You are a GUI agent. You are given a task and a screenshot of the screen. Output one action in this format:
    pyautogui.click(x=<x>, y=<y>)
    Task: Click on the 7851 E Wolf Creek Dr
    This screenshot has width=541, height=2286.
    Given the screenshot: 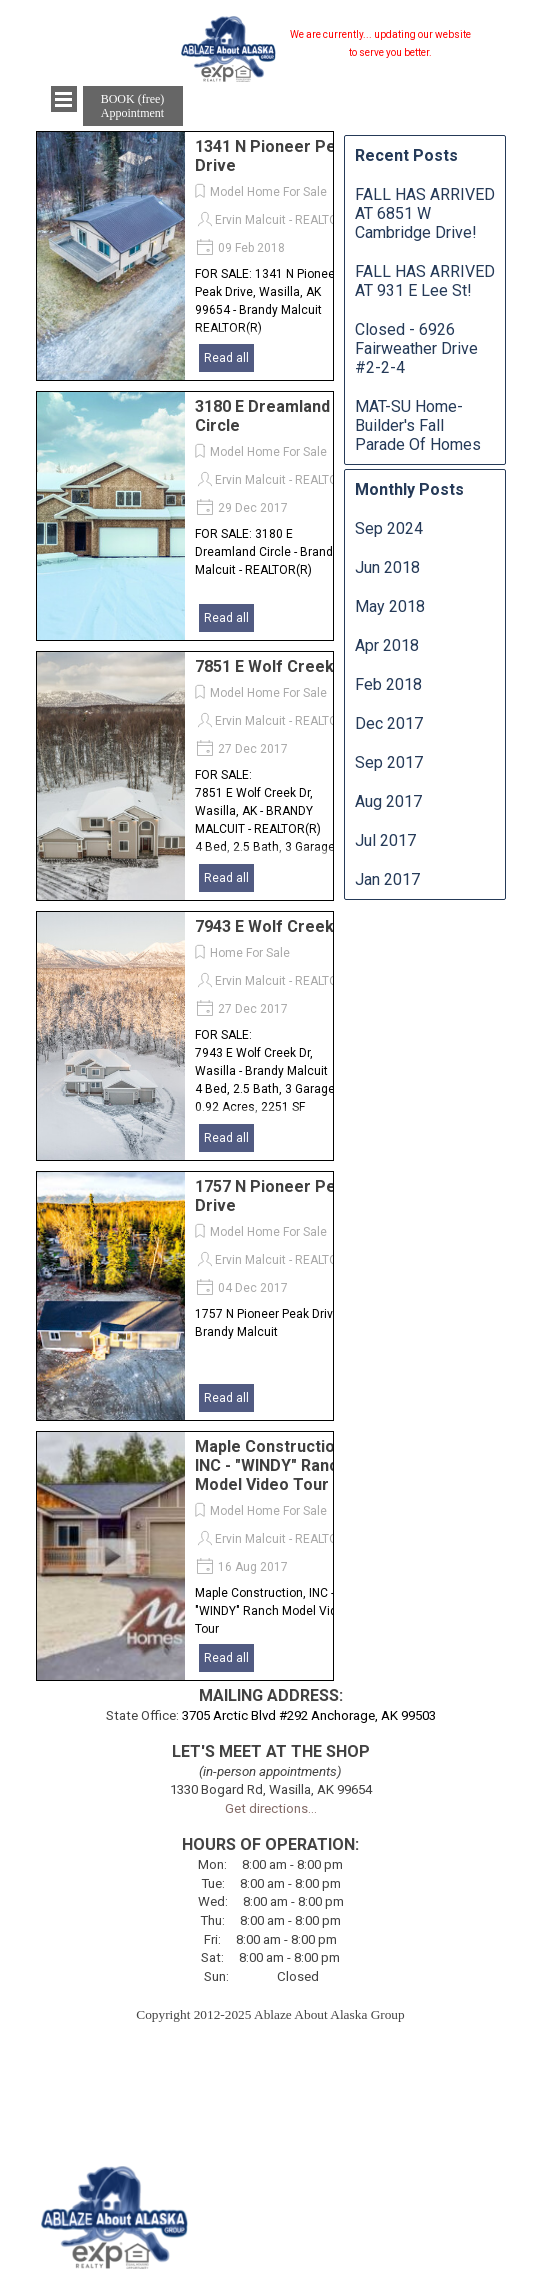 What is the action you would take?
    pyautogui.click(x=275, y=666)
    